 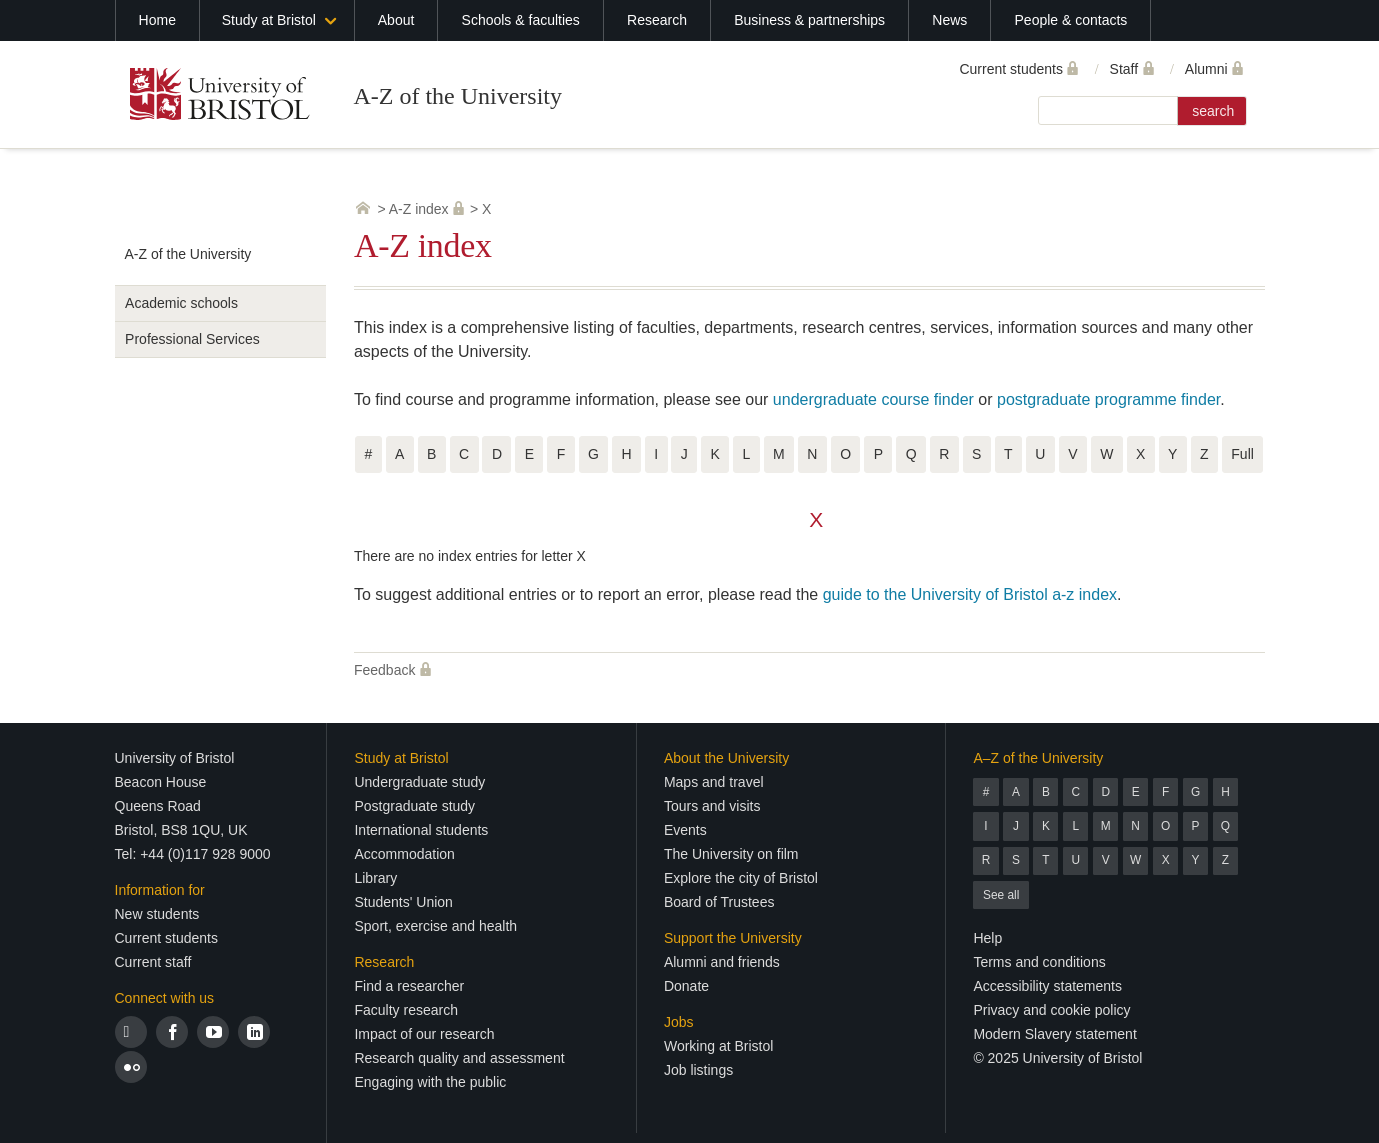 What do you see at coordinates (712, 806) in the screenshot?
I see `Tours and visits` at bounding box center [712, 806].